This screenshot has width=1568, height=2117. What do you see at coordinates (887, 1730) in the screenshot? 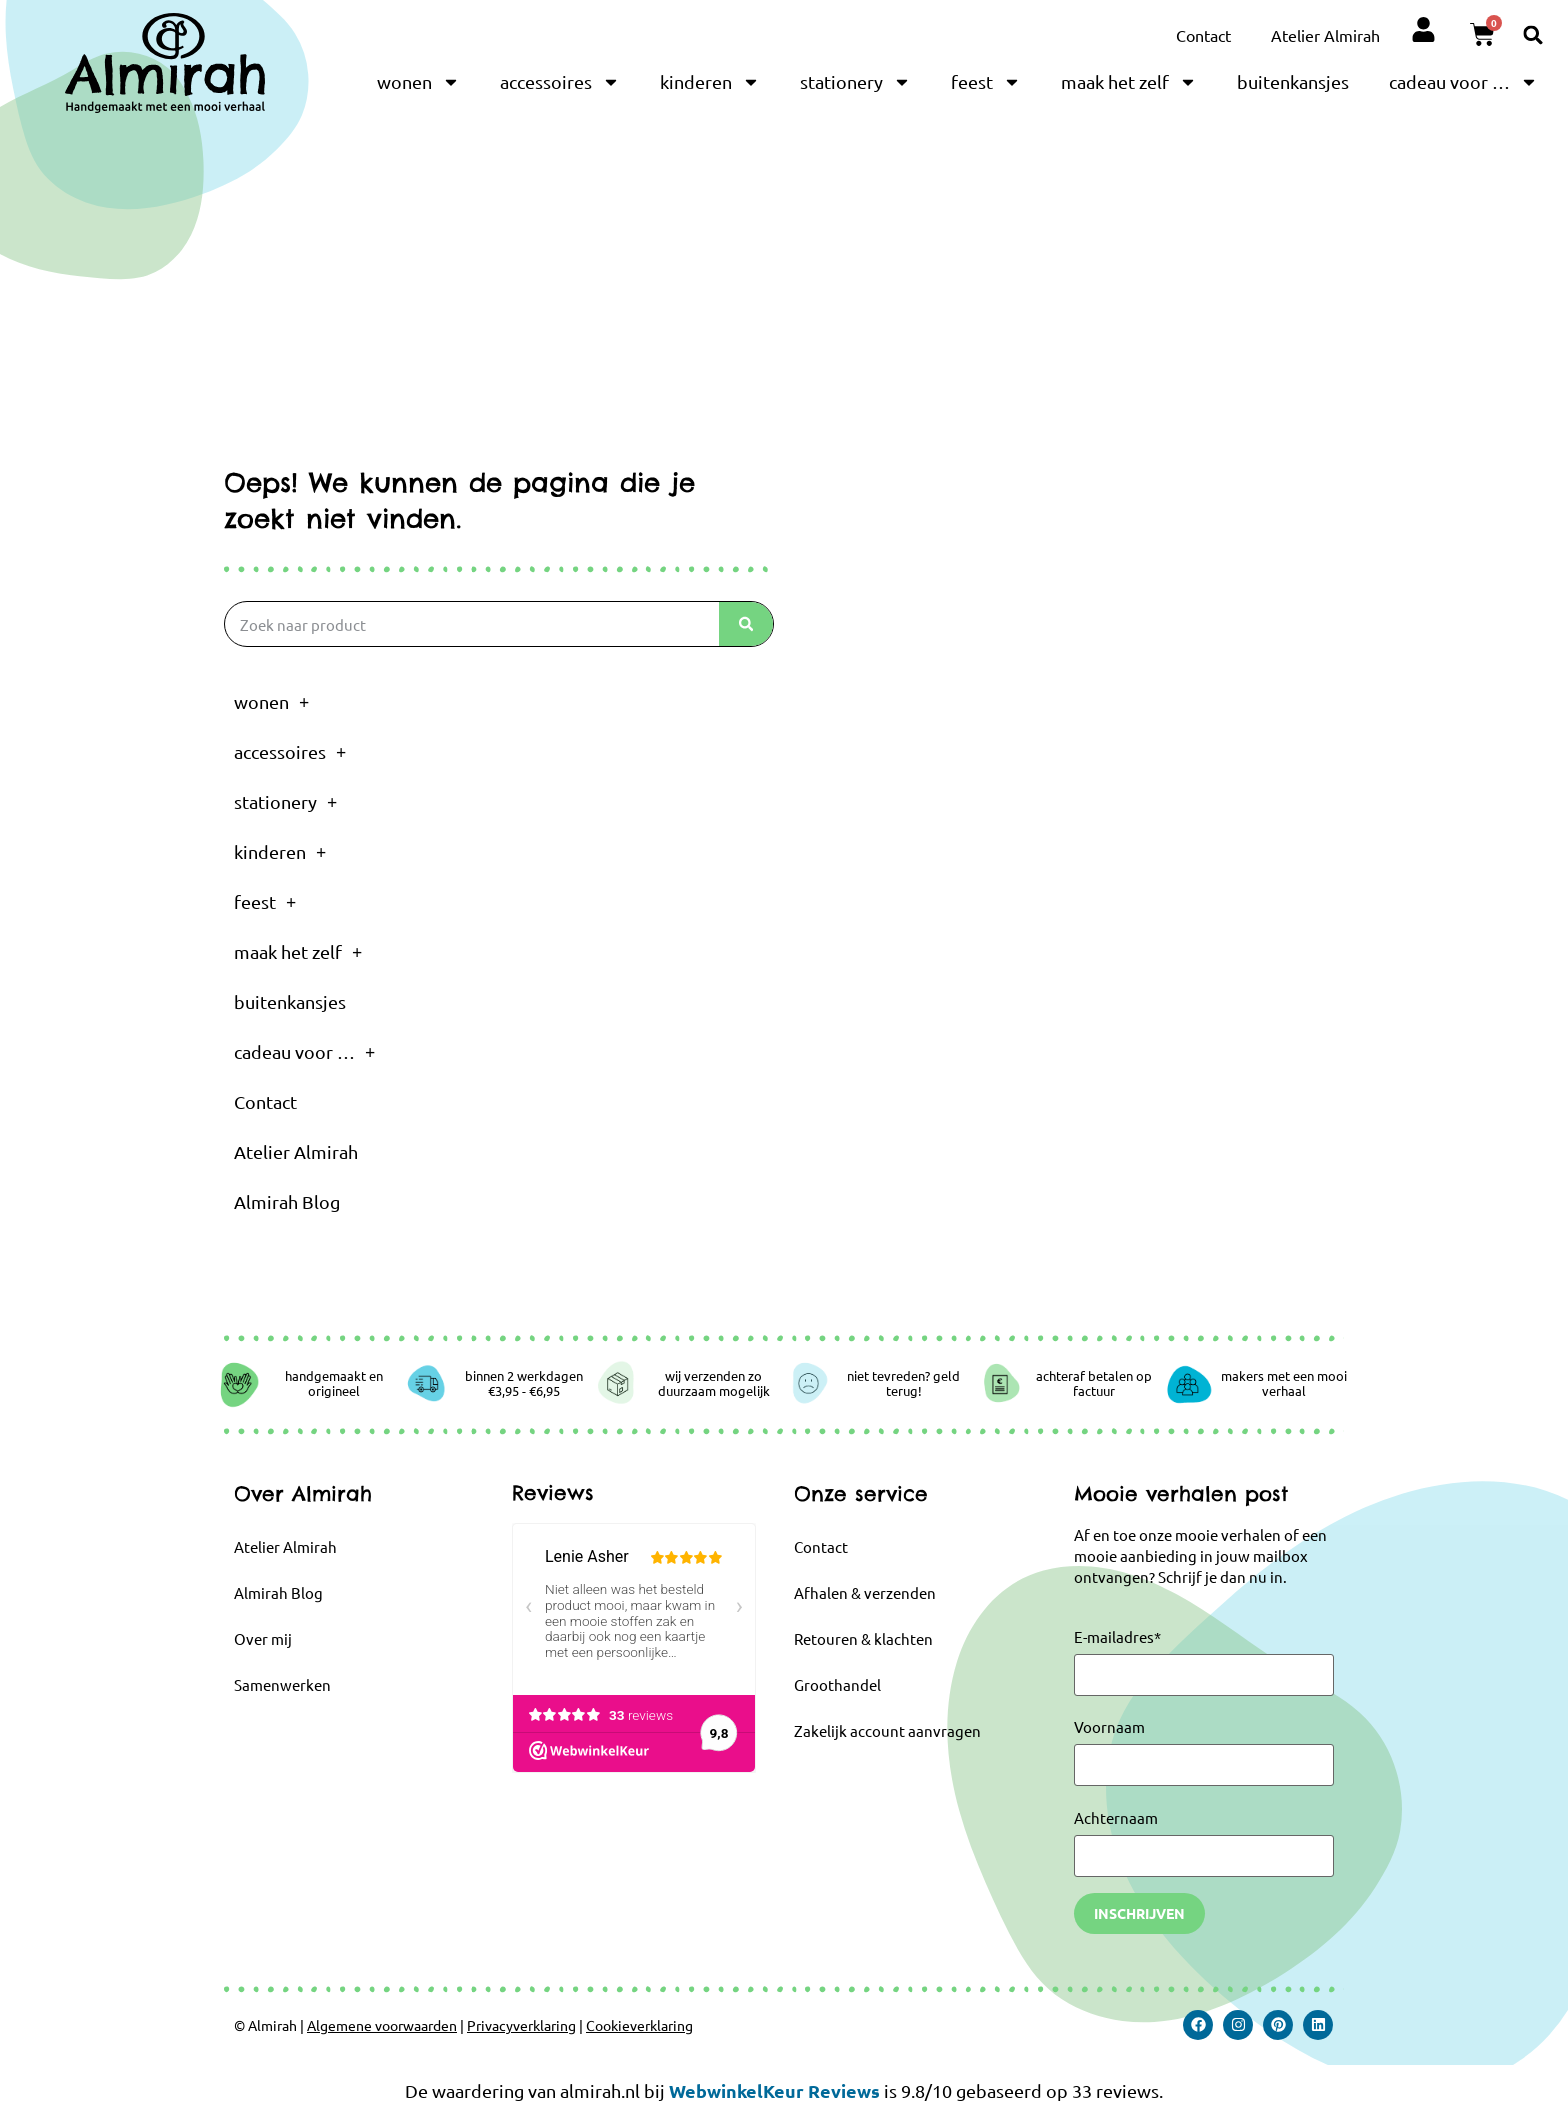
I see `Zakelijk account aanvragen` at bounding box center [887, 1730].